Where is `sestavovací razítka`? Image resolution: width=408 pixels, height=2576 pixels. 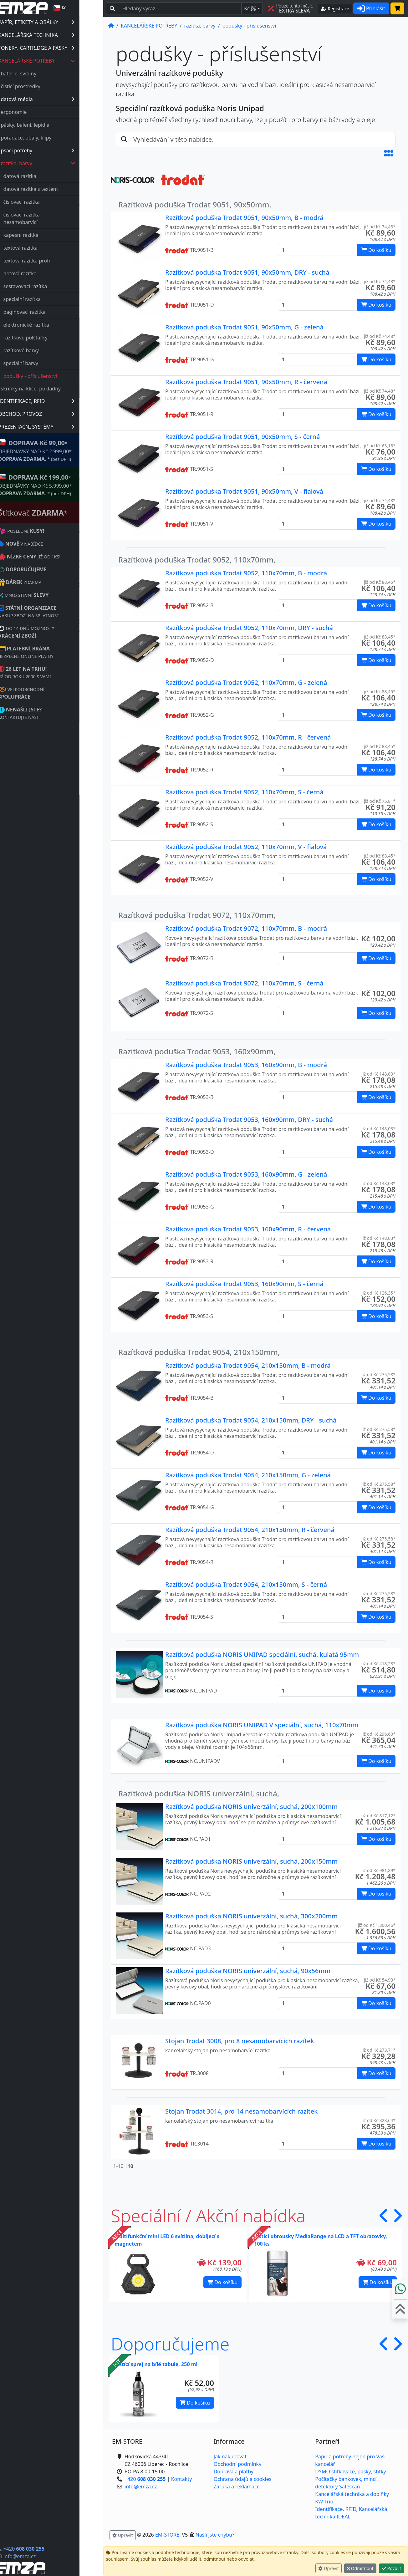
sestavovací razítka is located at coordinates (49, 286).